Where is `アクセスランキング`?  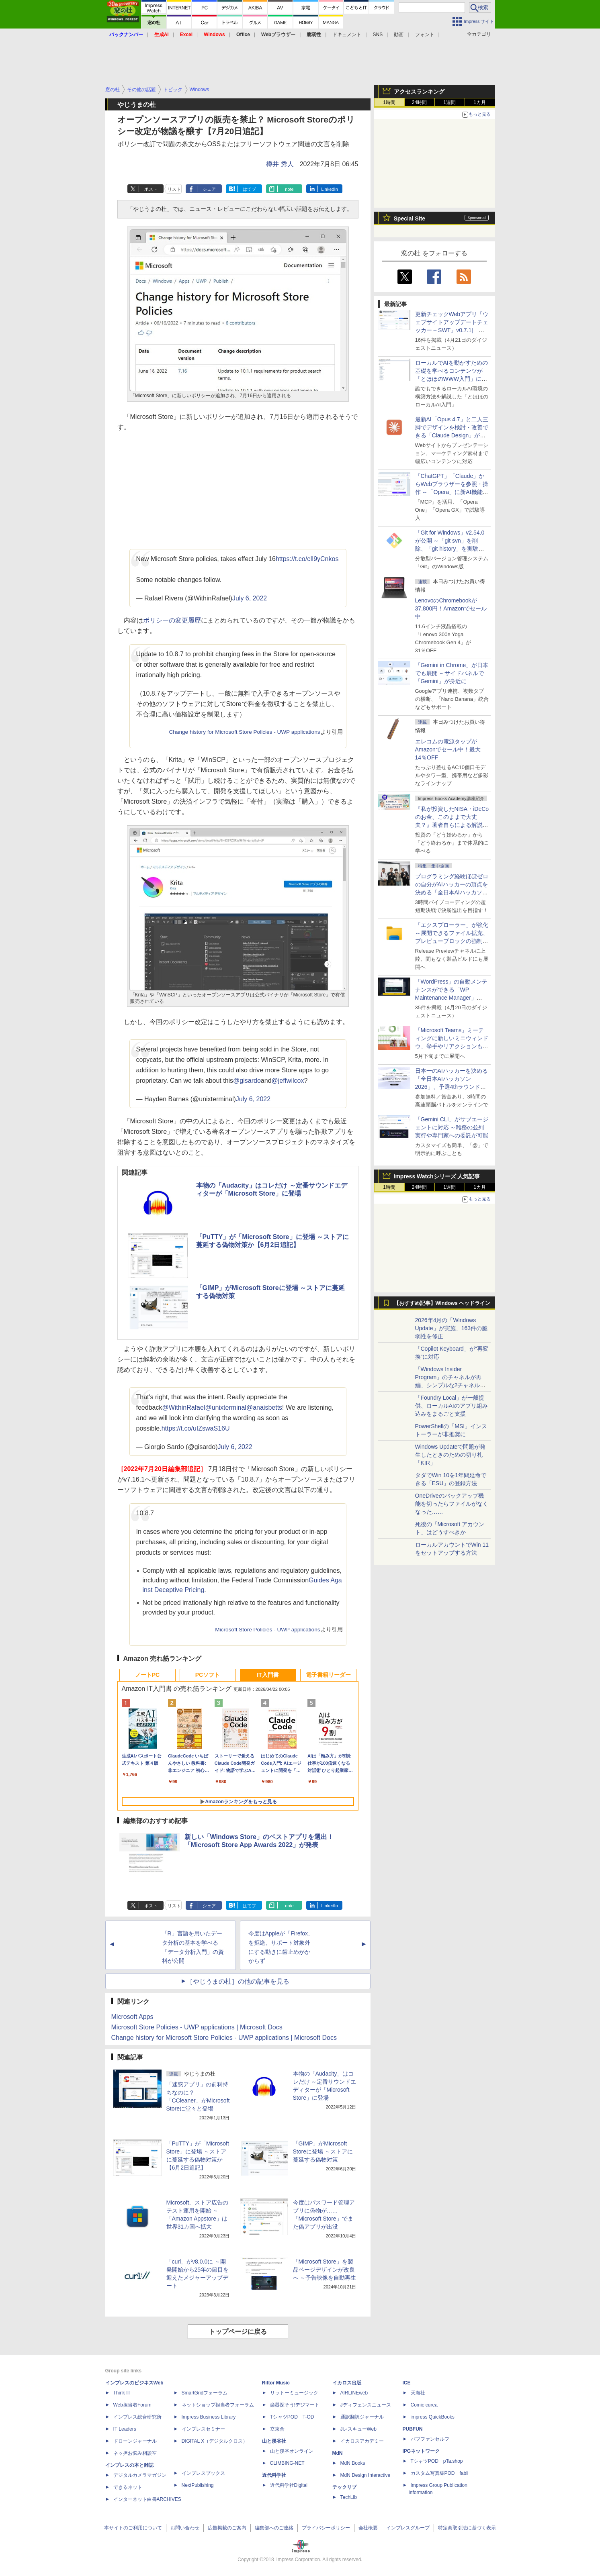 アクセスランキング is located at coordinates (419, 91).